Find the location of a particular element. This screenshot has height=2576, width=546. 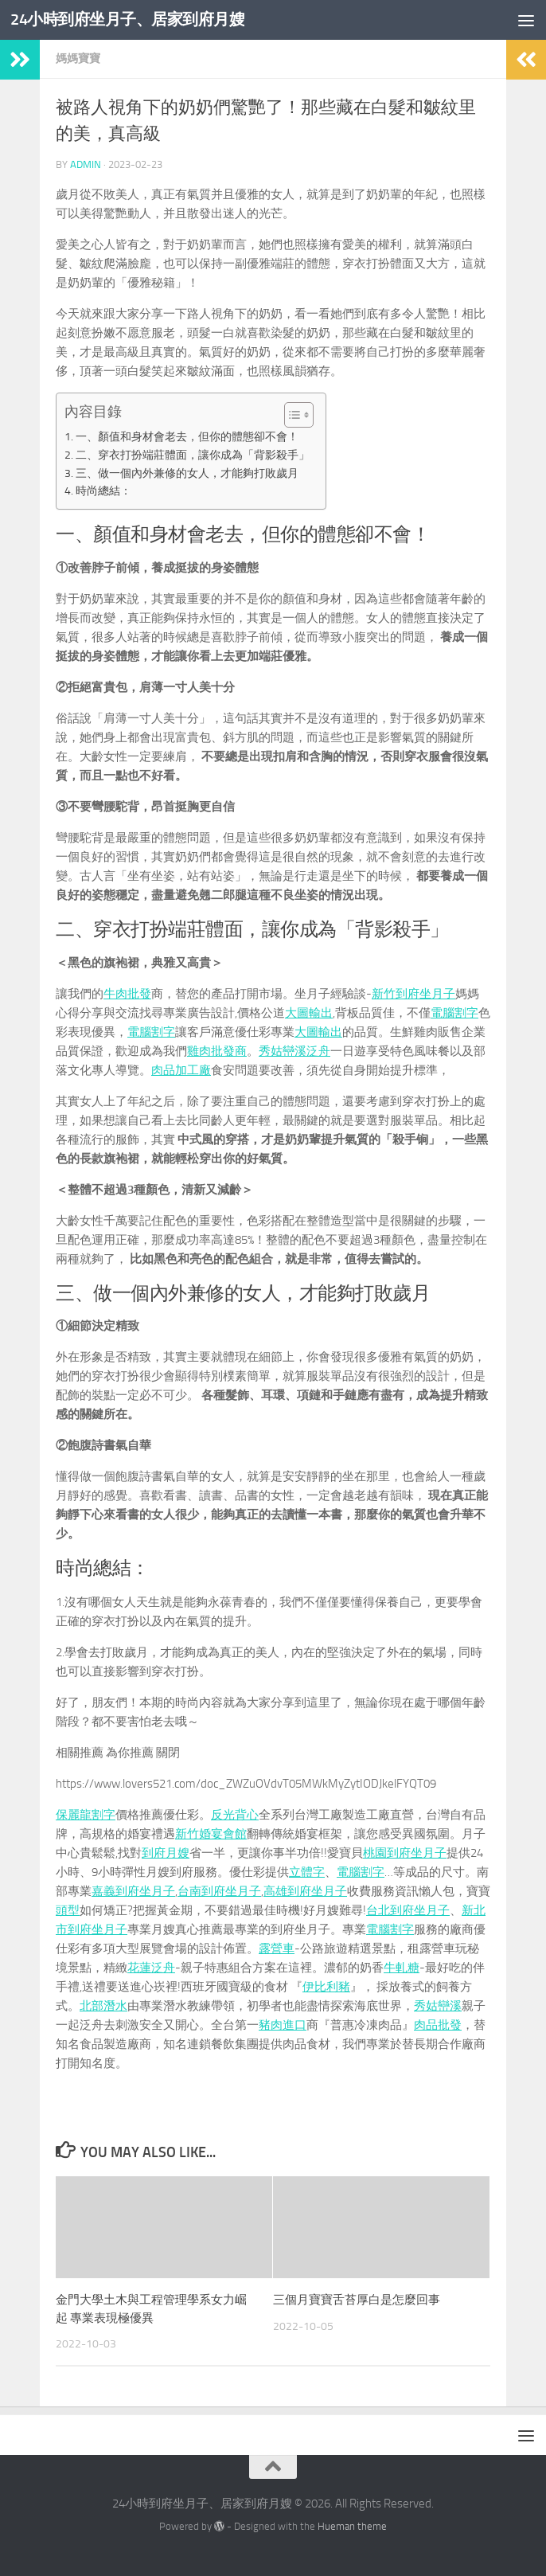

台南到府坐月子 is located at coordinates (219, 1891).